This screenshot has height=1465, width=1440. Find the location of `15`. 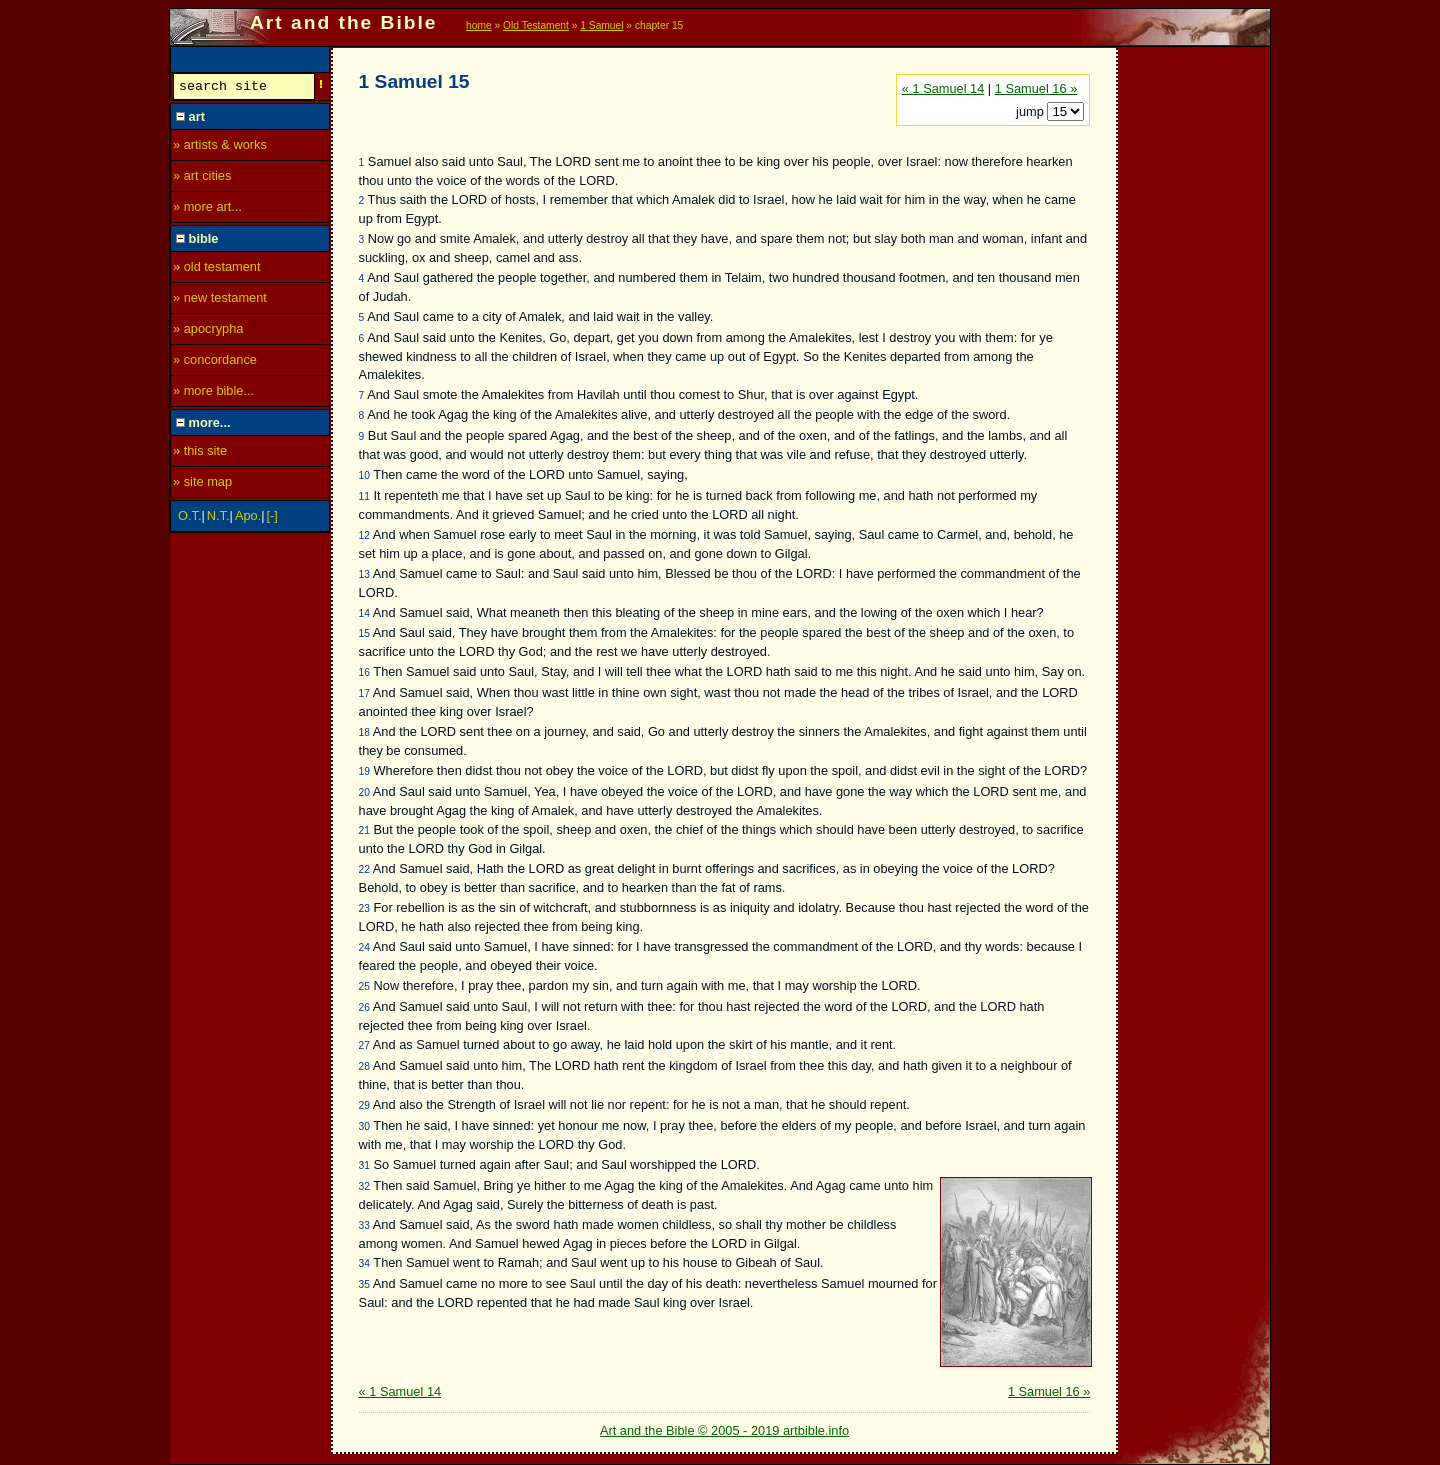

15 is located at coordinates (364, 633).